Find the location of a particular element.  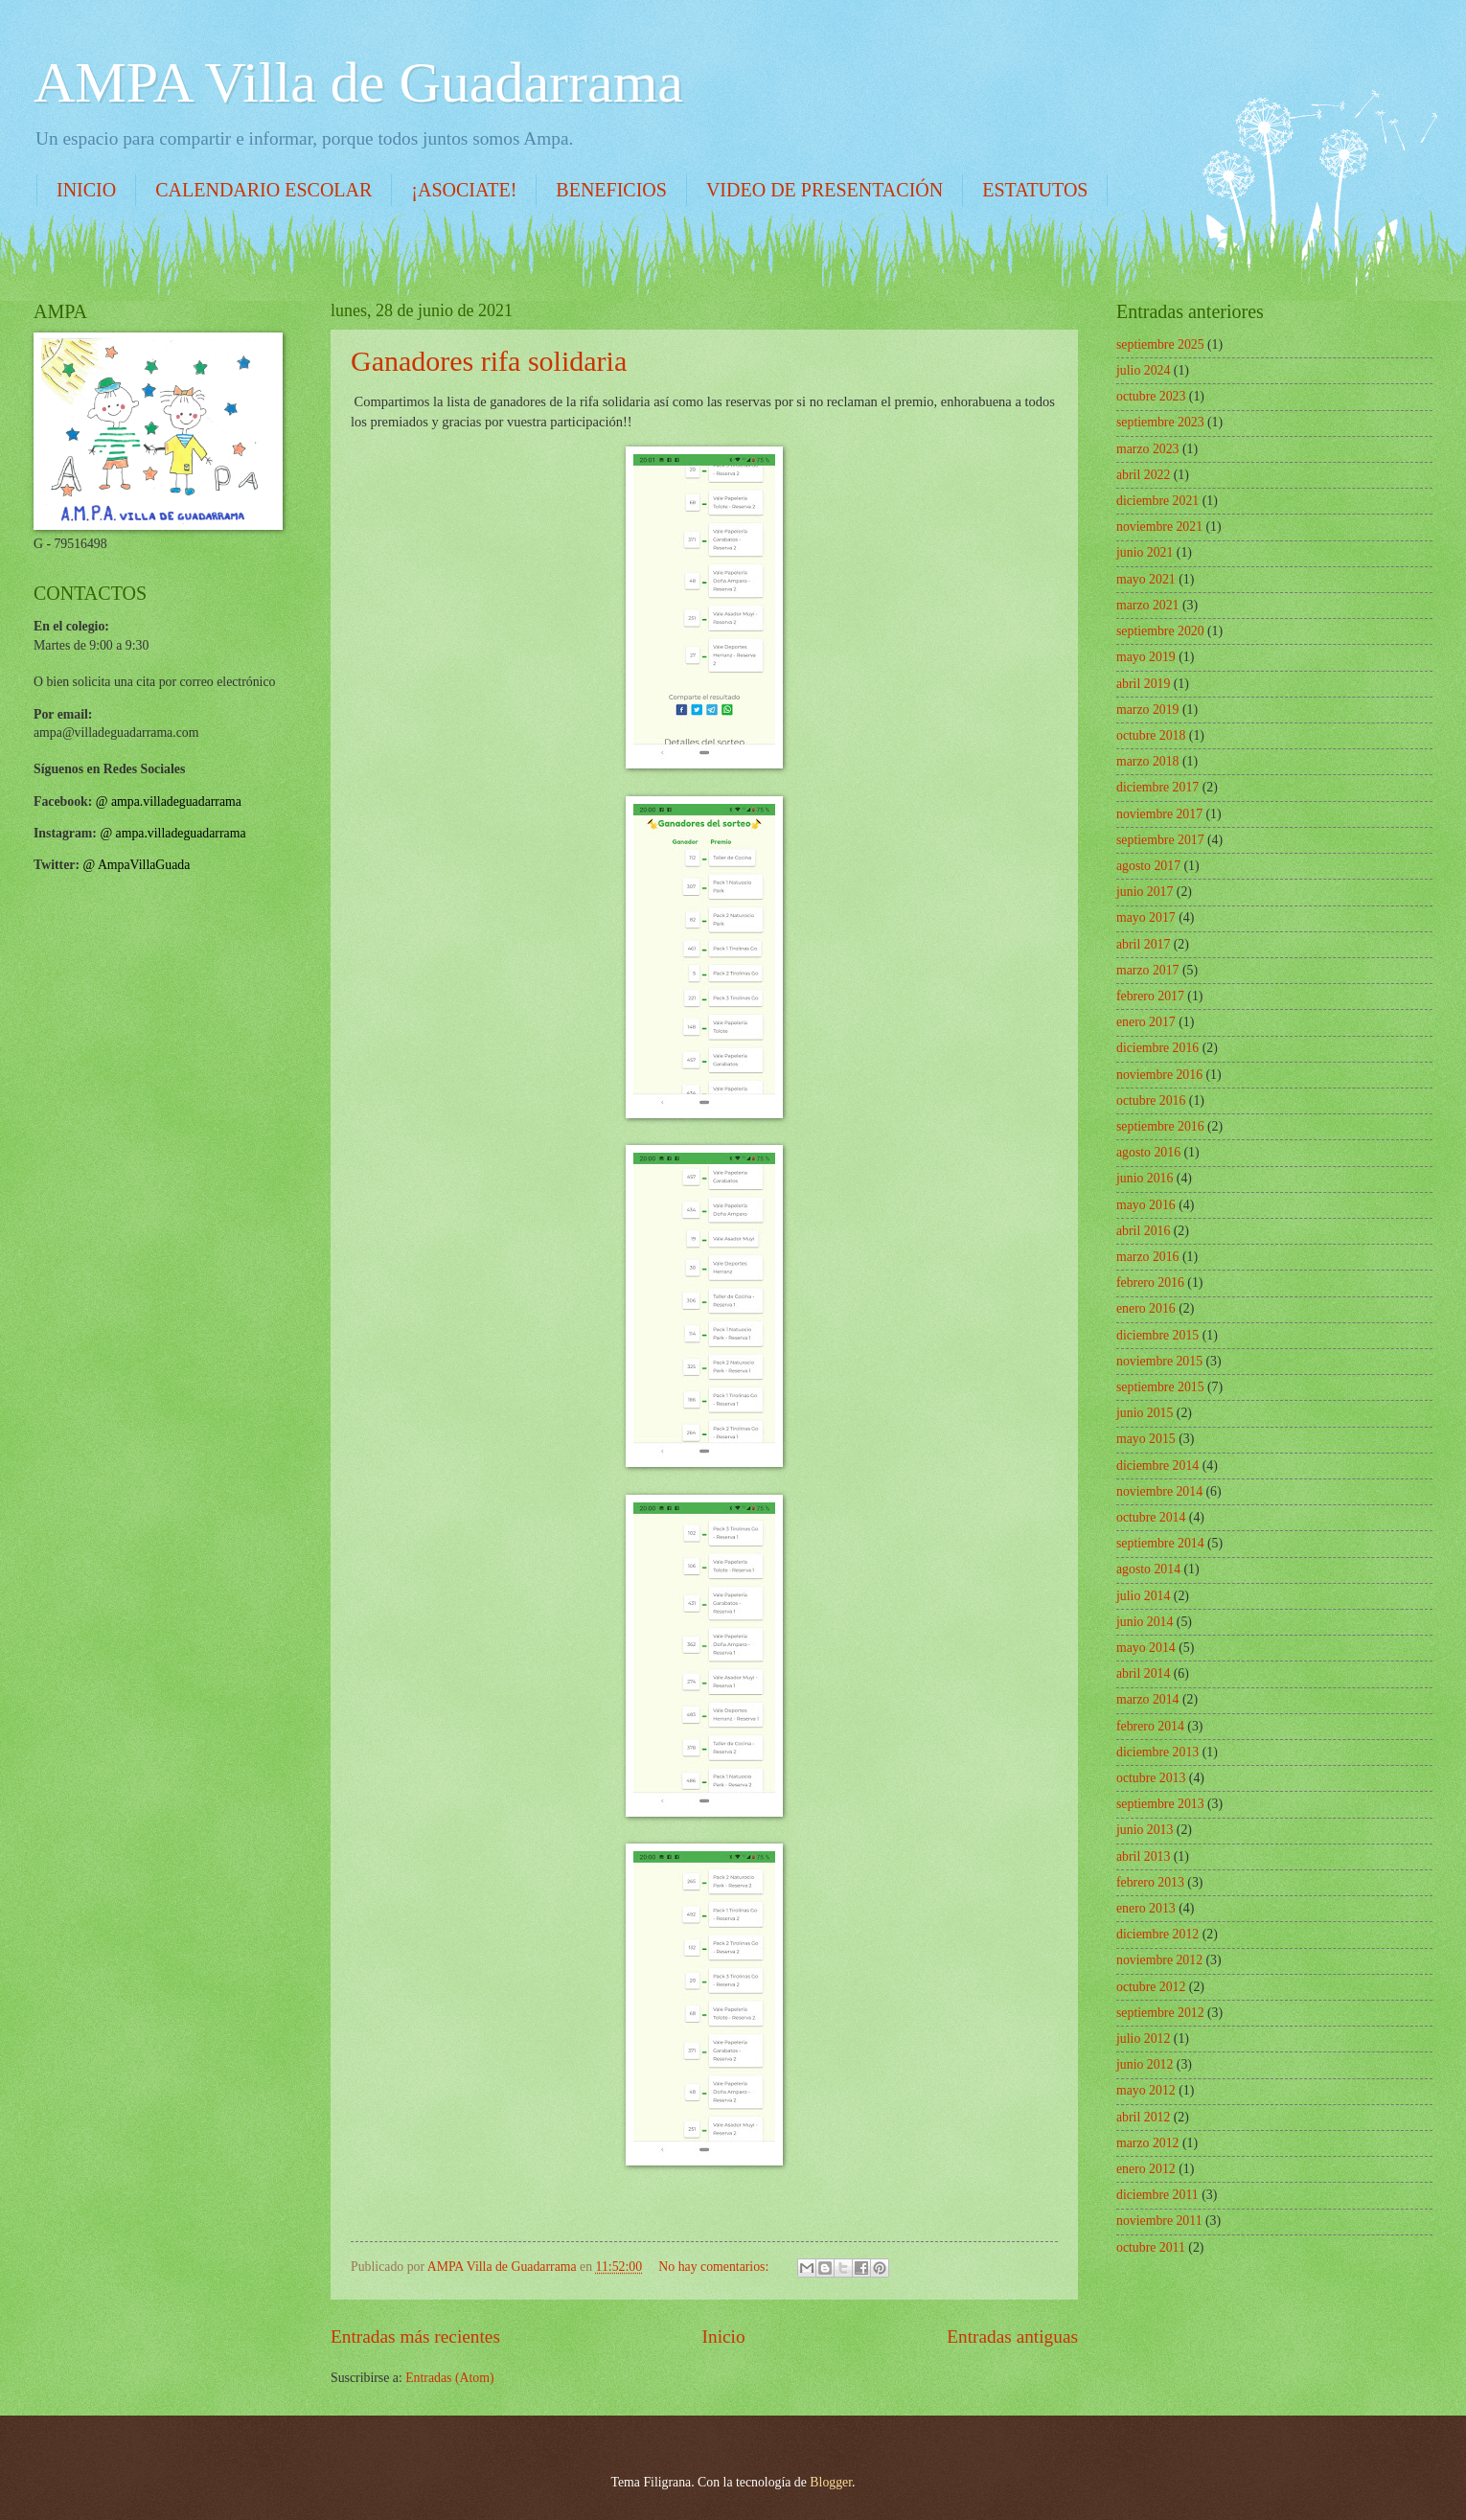

agosto 2017 is located at coordinates (1148, 866).